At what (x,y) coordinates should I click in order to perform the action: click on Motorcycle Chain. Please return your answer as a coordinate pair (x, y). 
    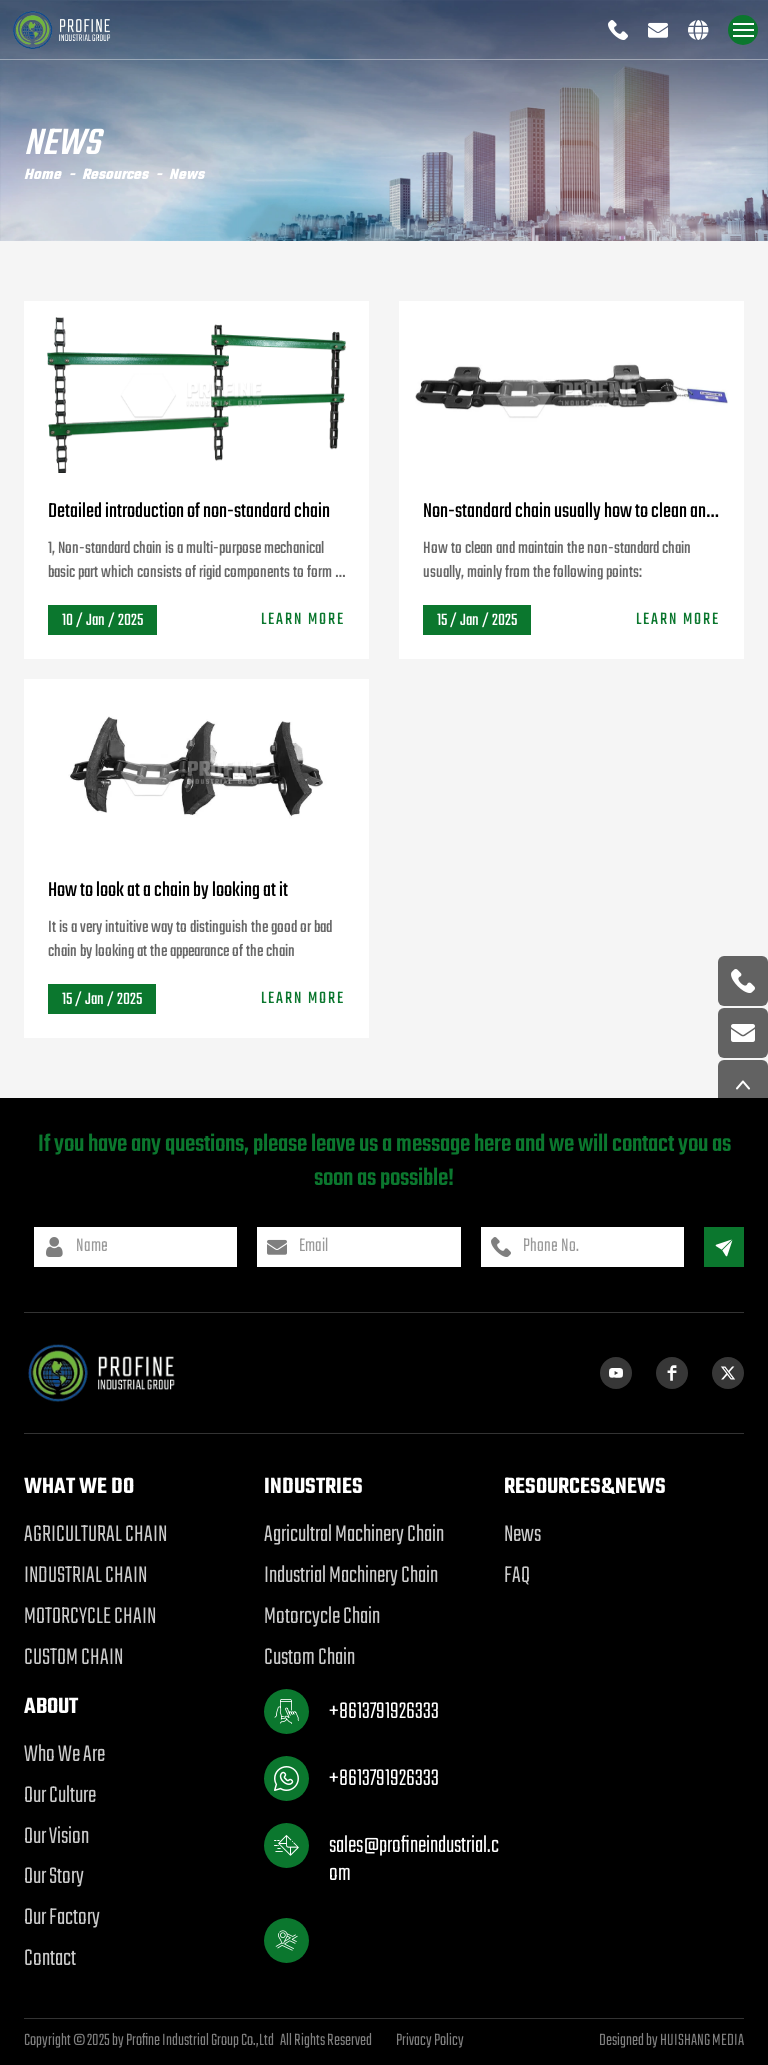
    Looking at the image, I should click on (322, 1617).